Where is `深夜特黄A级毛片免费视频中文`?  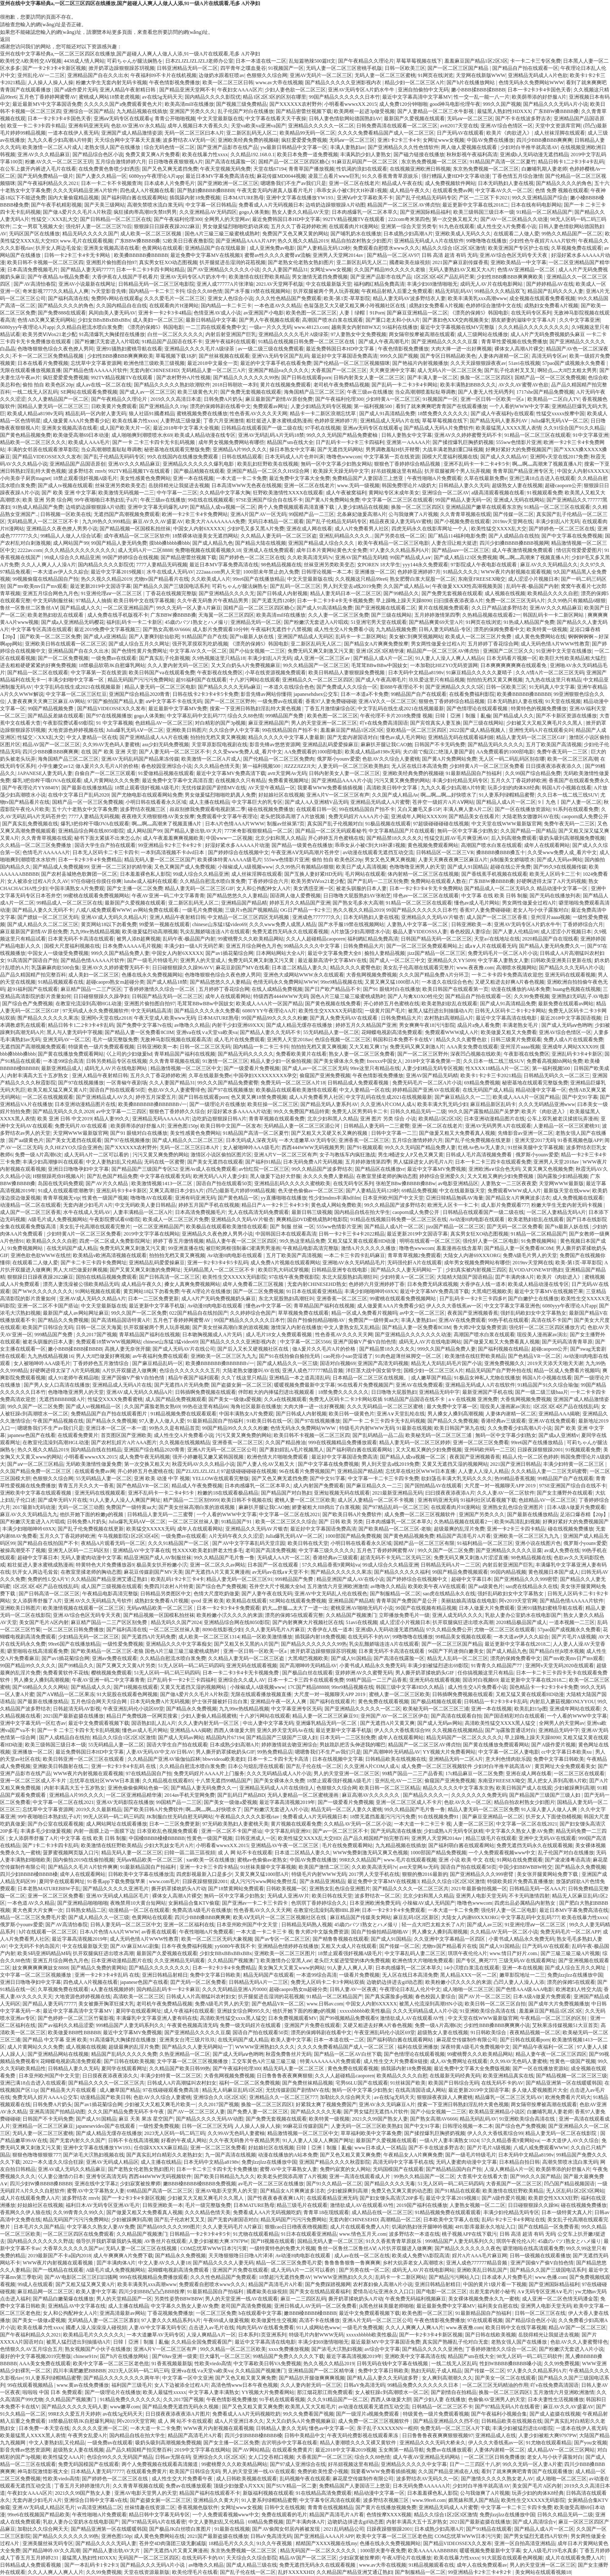 深夜特黄A级毛片免费视频中文 is located at coordinates (475, 2047).